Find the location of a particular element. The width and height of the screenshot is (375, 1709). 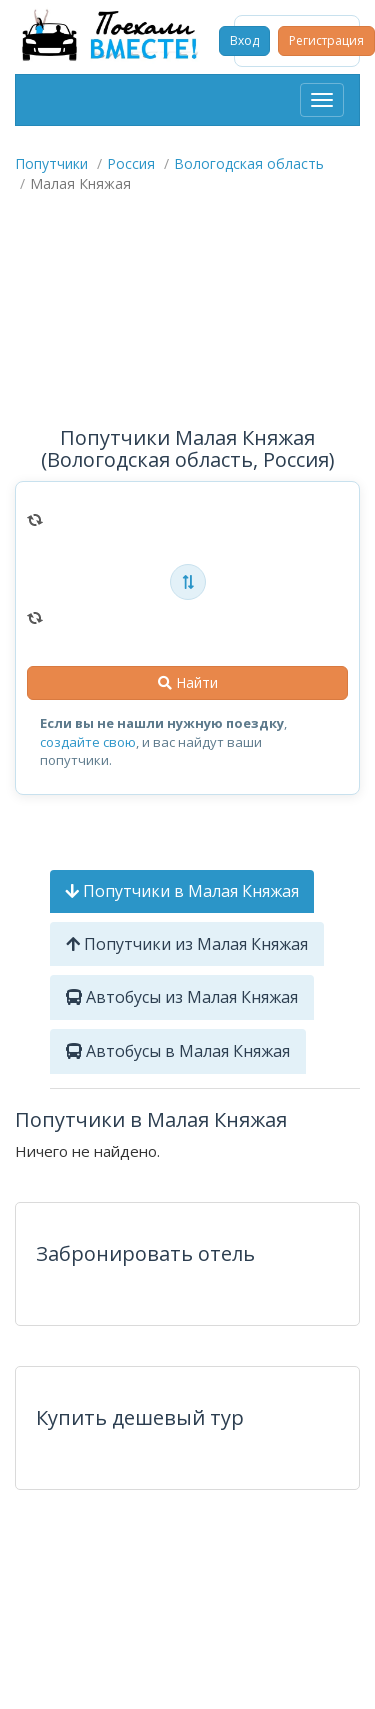

Вологодская область is located at coordinates (249, 163).